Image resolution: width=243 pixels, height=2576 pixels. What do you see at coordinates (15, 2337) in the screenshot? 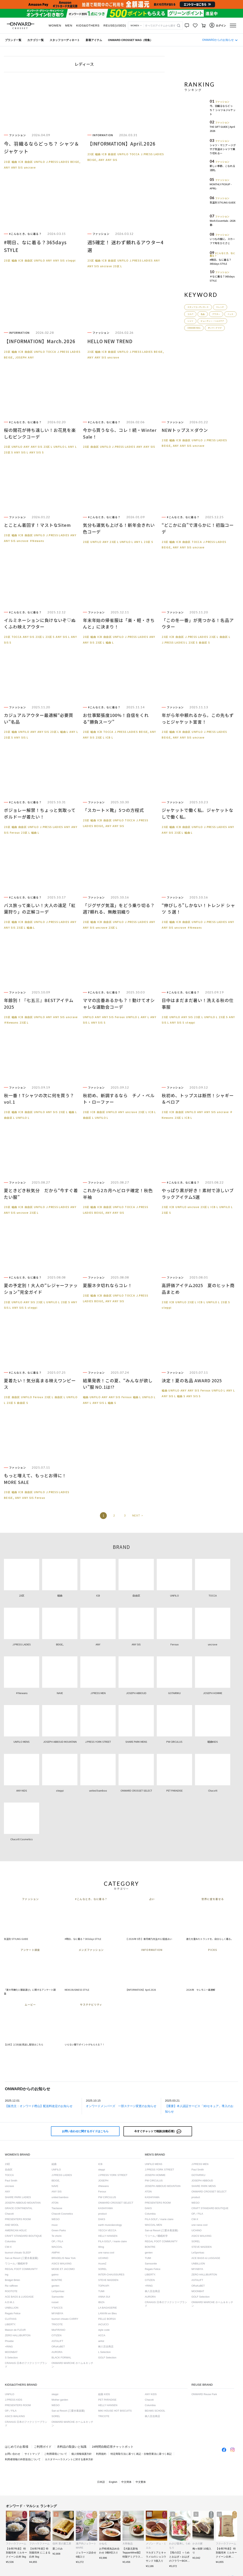
I see `Maison de FLEUR` at bounding box center [15, 2337].